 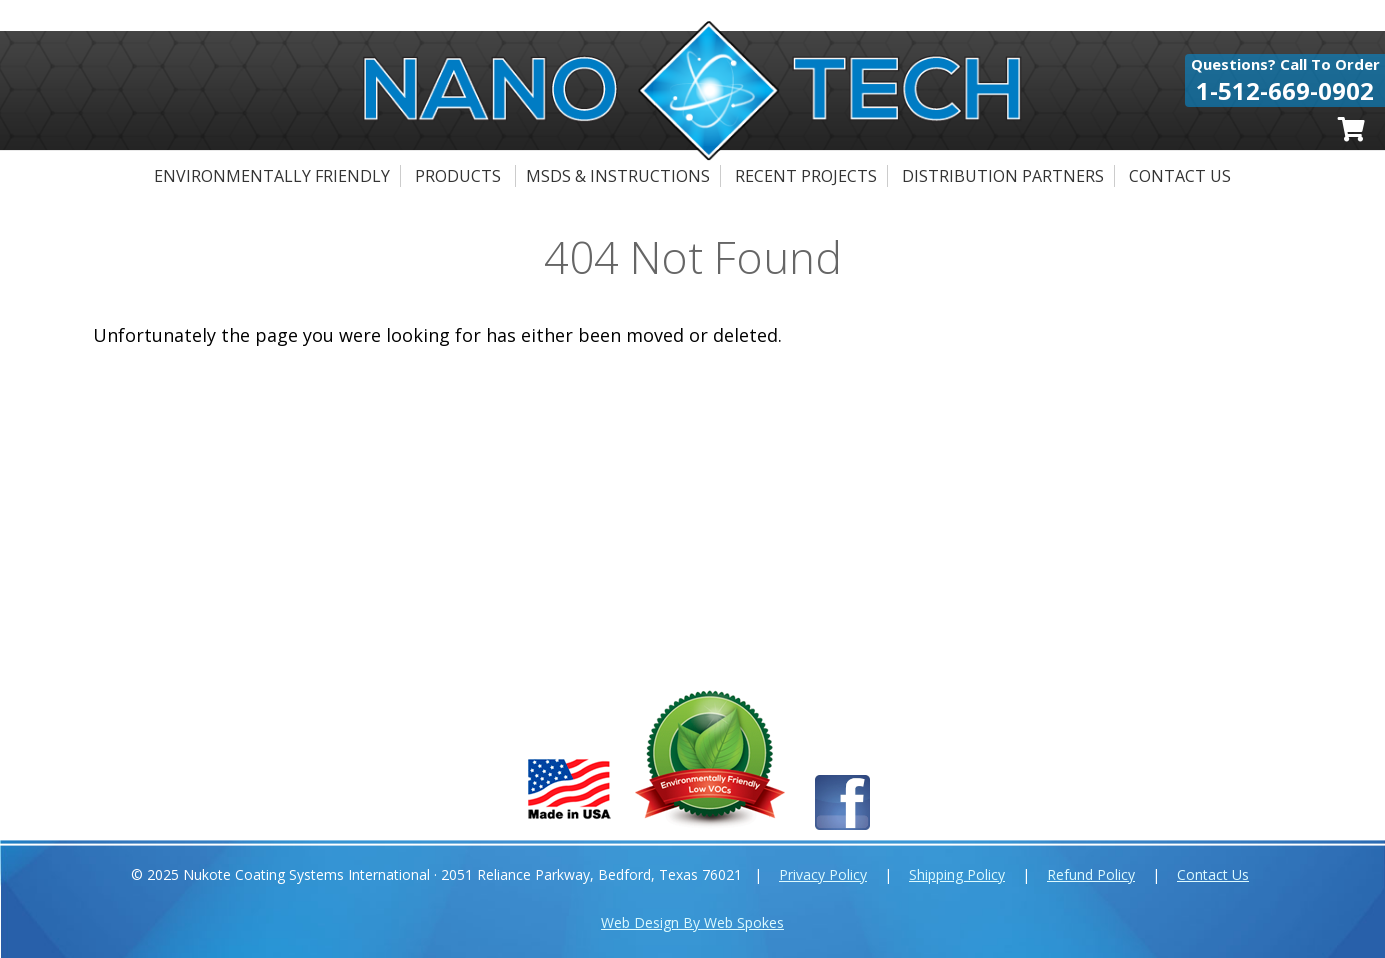 I want to click on Distribution Partners, so click(x=1003, y=176).